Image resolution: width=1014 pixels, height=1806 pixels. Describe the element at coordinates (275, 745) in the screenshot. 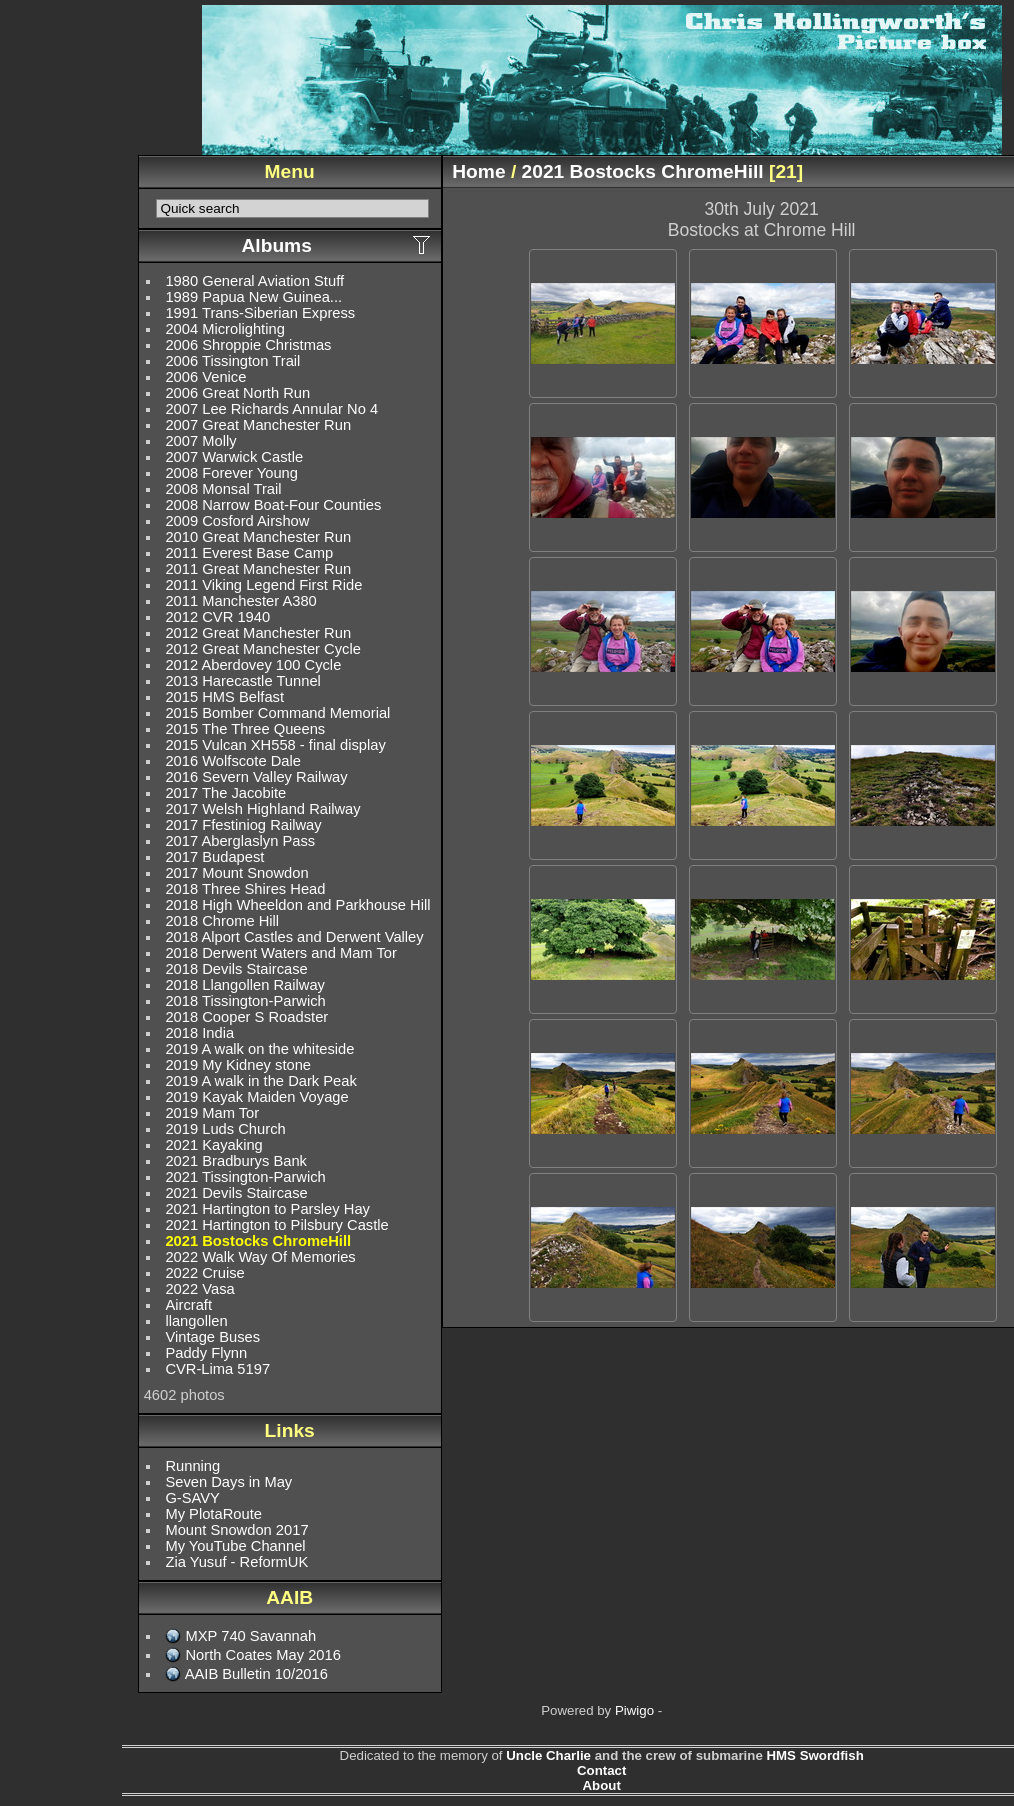

I see `2015 Vulcan XH558 - final display` at that location.